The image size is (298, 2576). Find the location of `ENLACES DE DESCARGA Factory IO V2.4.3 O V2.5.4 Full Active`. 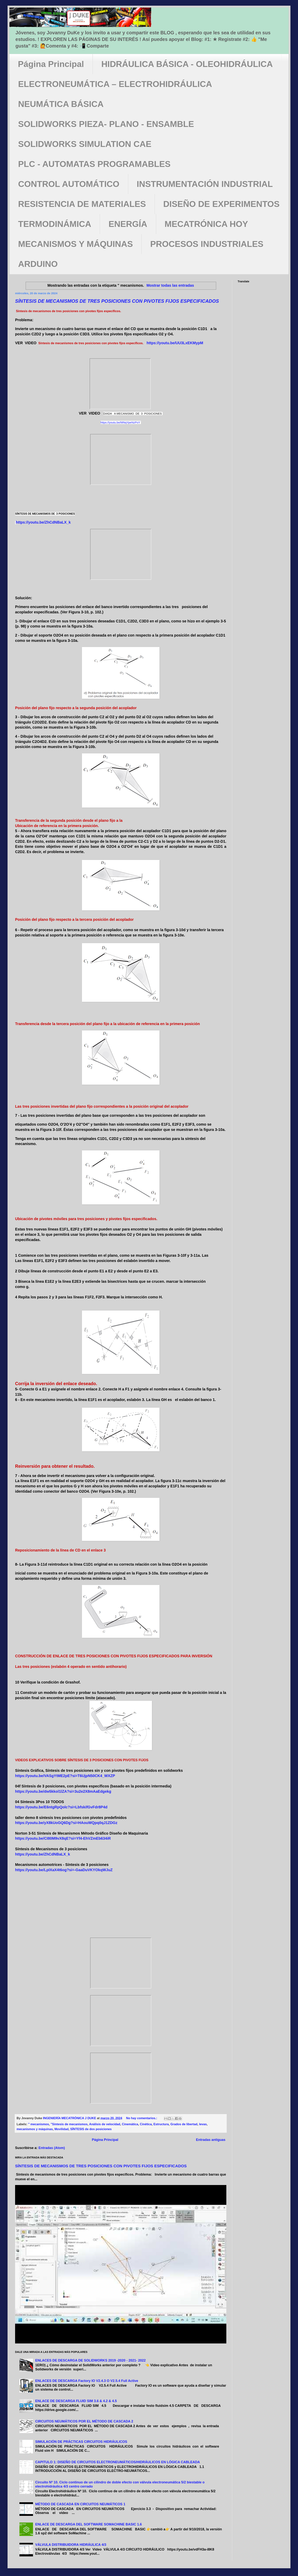

ENLACES DE DESCARGA Factory IO V2.4.3 O V2.5.4 Full Active is located at coordinates (86, 2381).